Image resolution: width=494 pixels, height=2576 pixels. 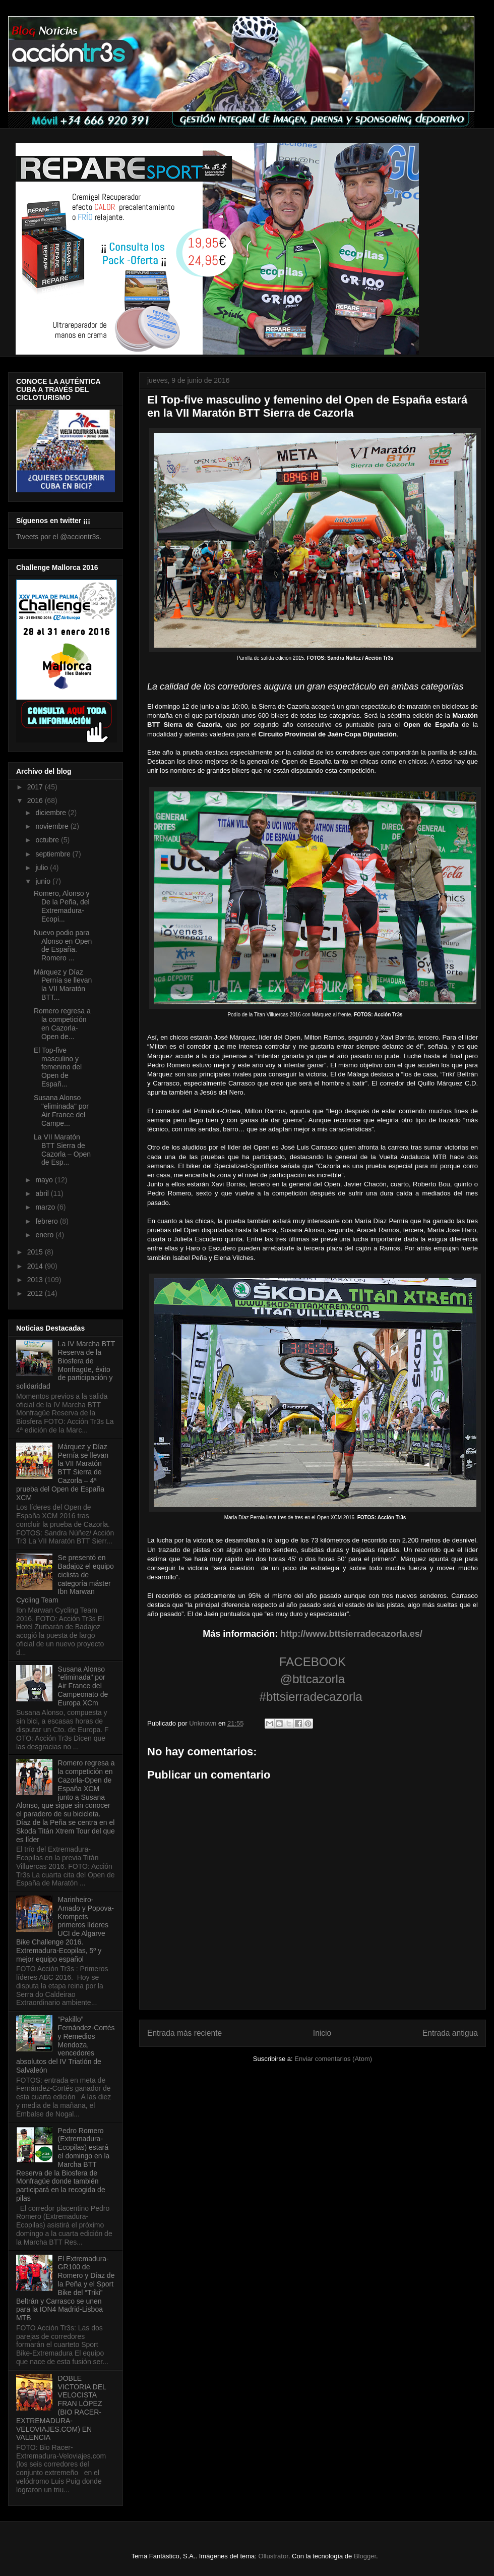 What do you see at coordinates (61, 2408) in the screenshot?
I see `DOBLE VICTORIA DEL VELOCISTA FRAN LÓPEZ (BIO RACER-EXTREMADURA-VELOVIAJES.COM) EN VALENCIA` at bounding box center [61, 2408].